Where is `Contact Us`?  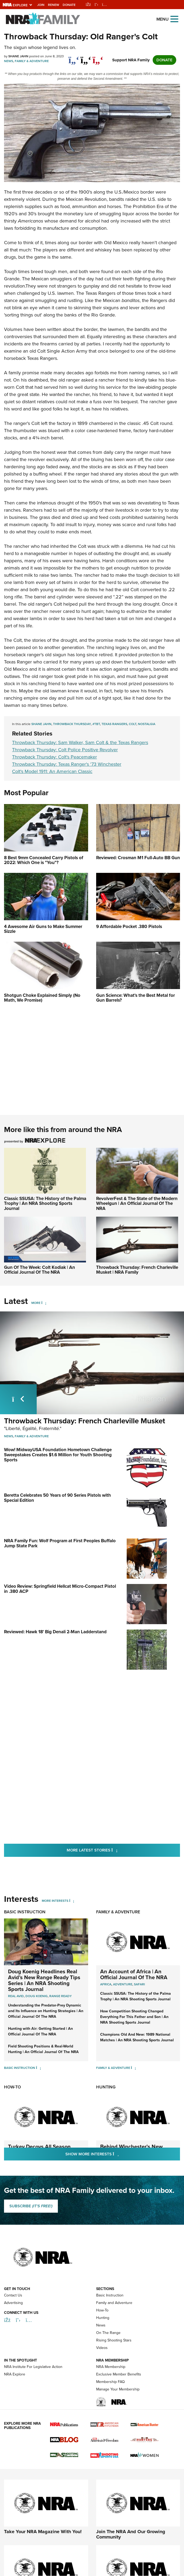
Contact Us is located at coordinates (13, 2206).